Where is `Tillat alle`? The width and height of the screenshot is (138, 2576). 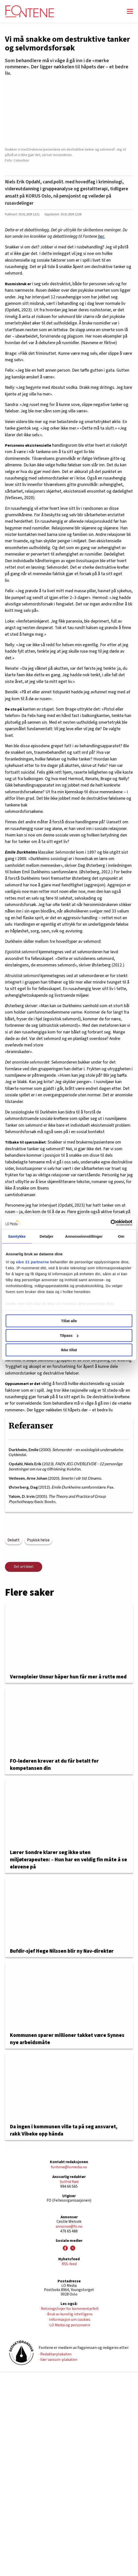
Tillat alle is located at coordinates (69, 1321).